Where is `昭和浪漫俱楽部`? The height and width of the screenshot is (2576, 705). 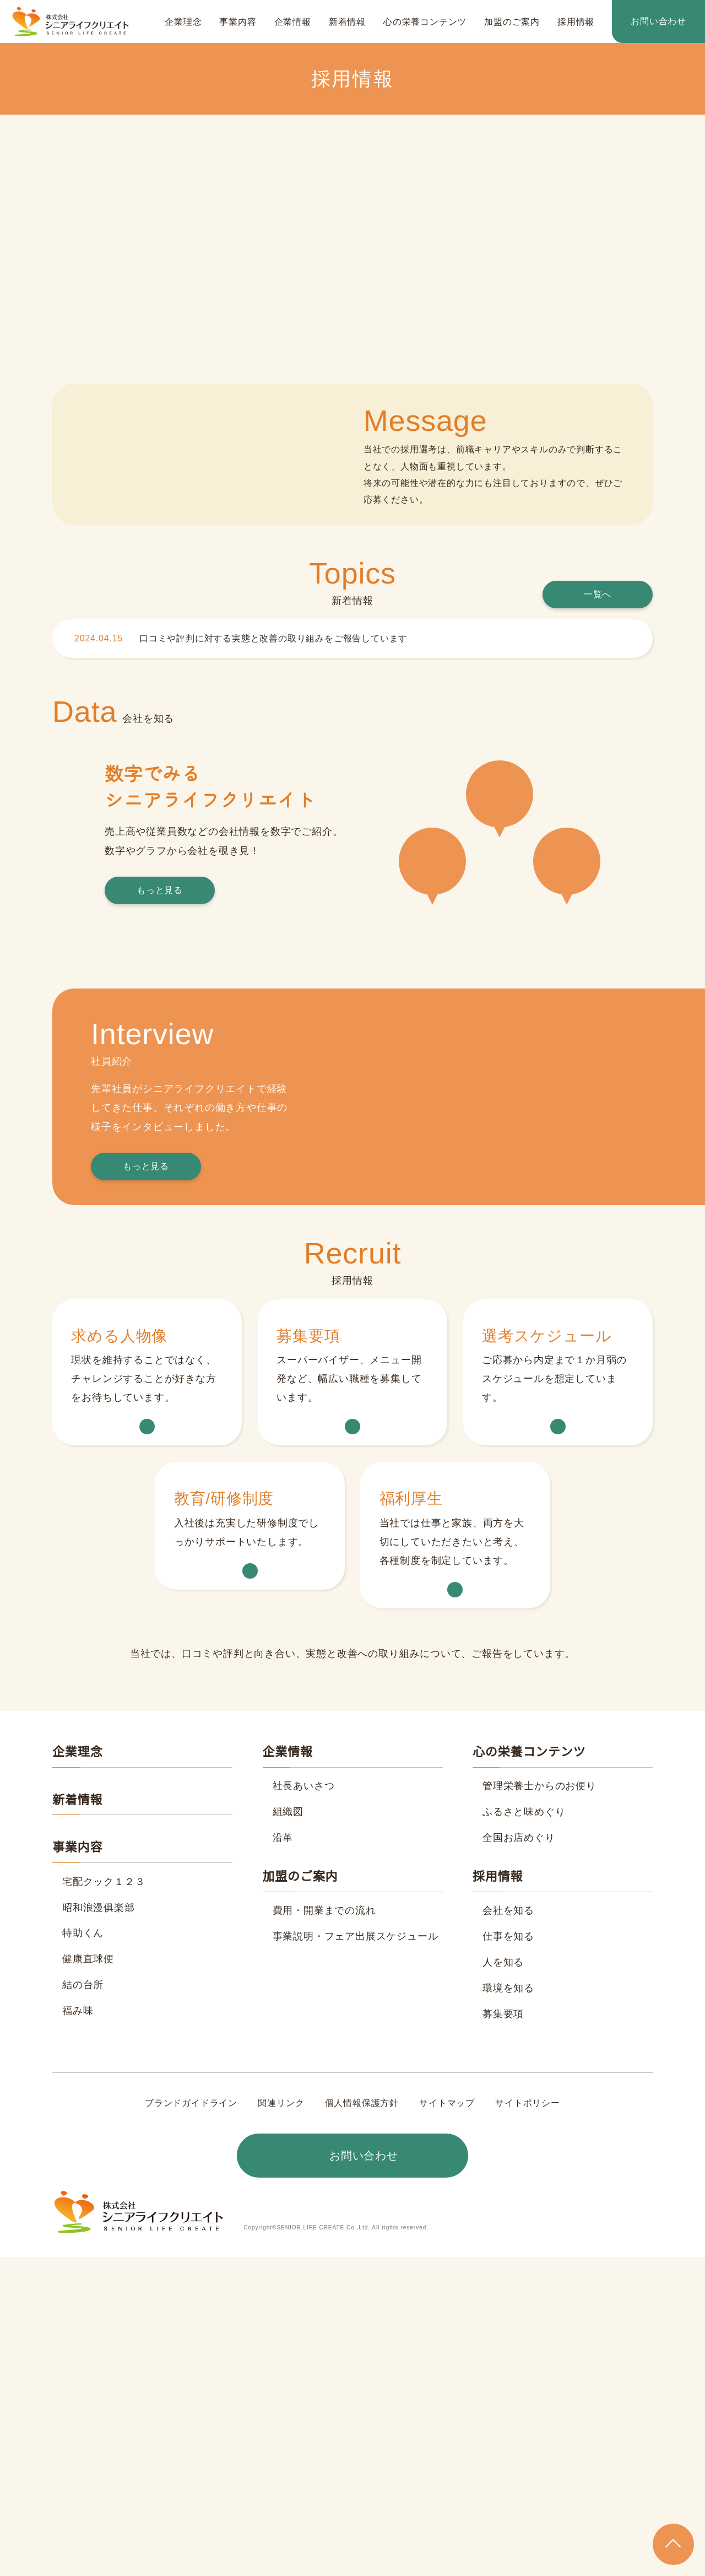
昭和浪漫俱楽部 is located at coordinates (98, 2226).